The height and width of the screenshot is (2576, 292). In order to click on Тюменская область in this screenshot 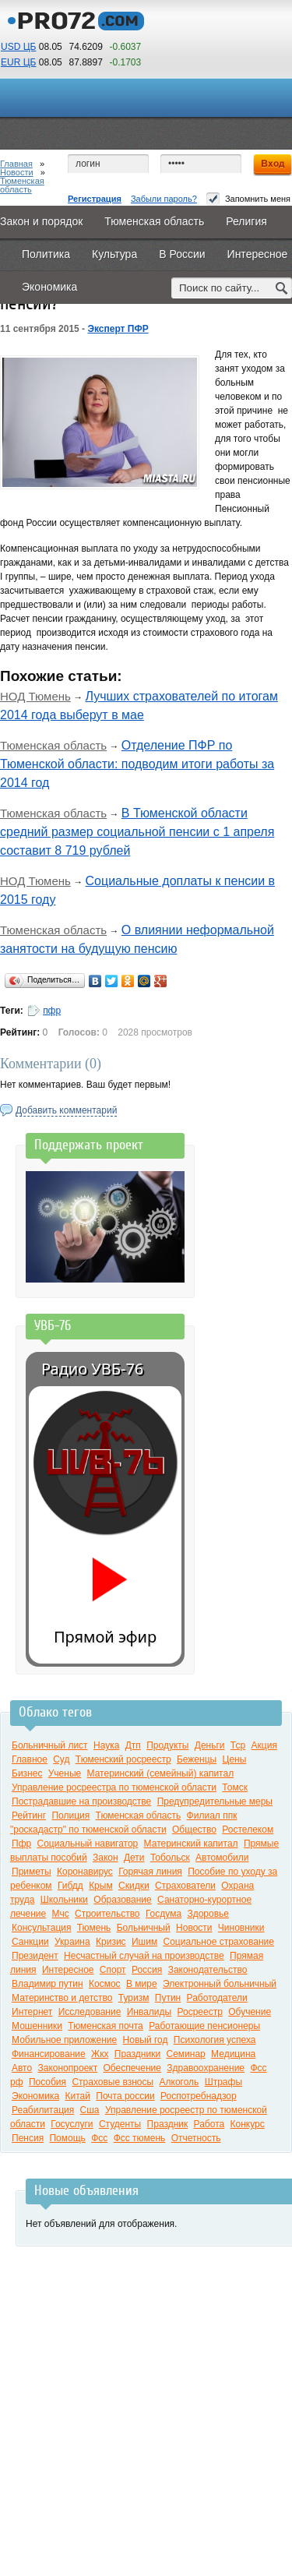, I will do `click(22, 185)`.